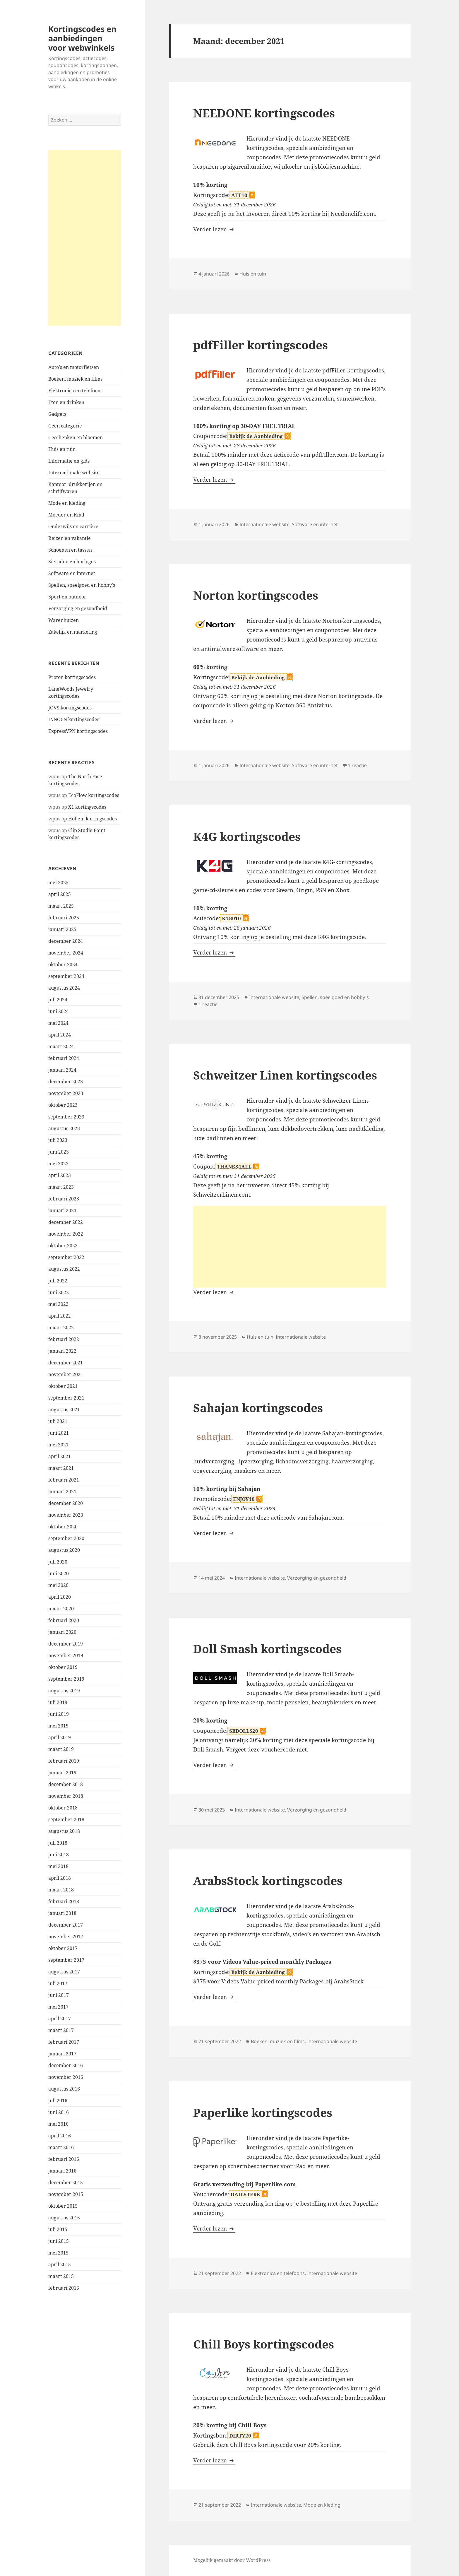 This screenshot has width=459, height=2576. Describe the element at coordinates (65, 1374) in the screenshot. I see `november 2021` at that location.